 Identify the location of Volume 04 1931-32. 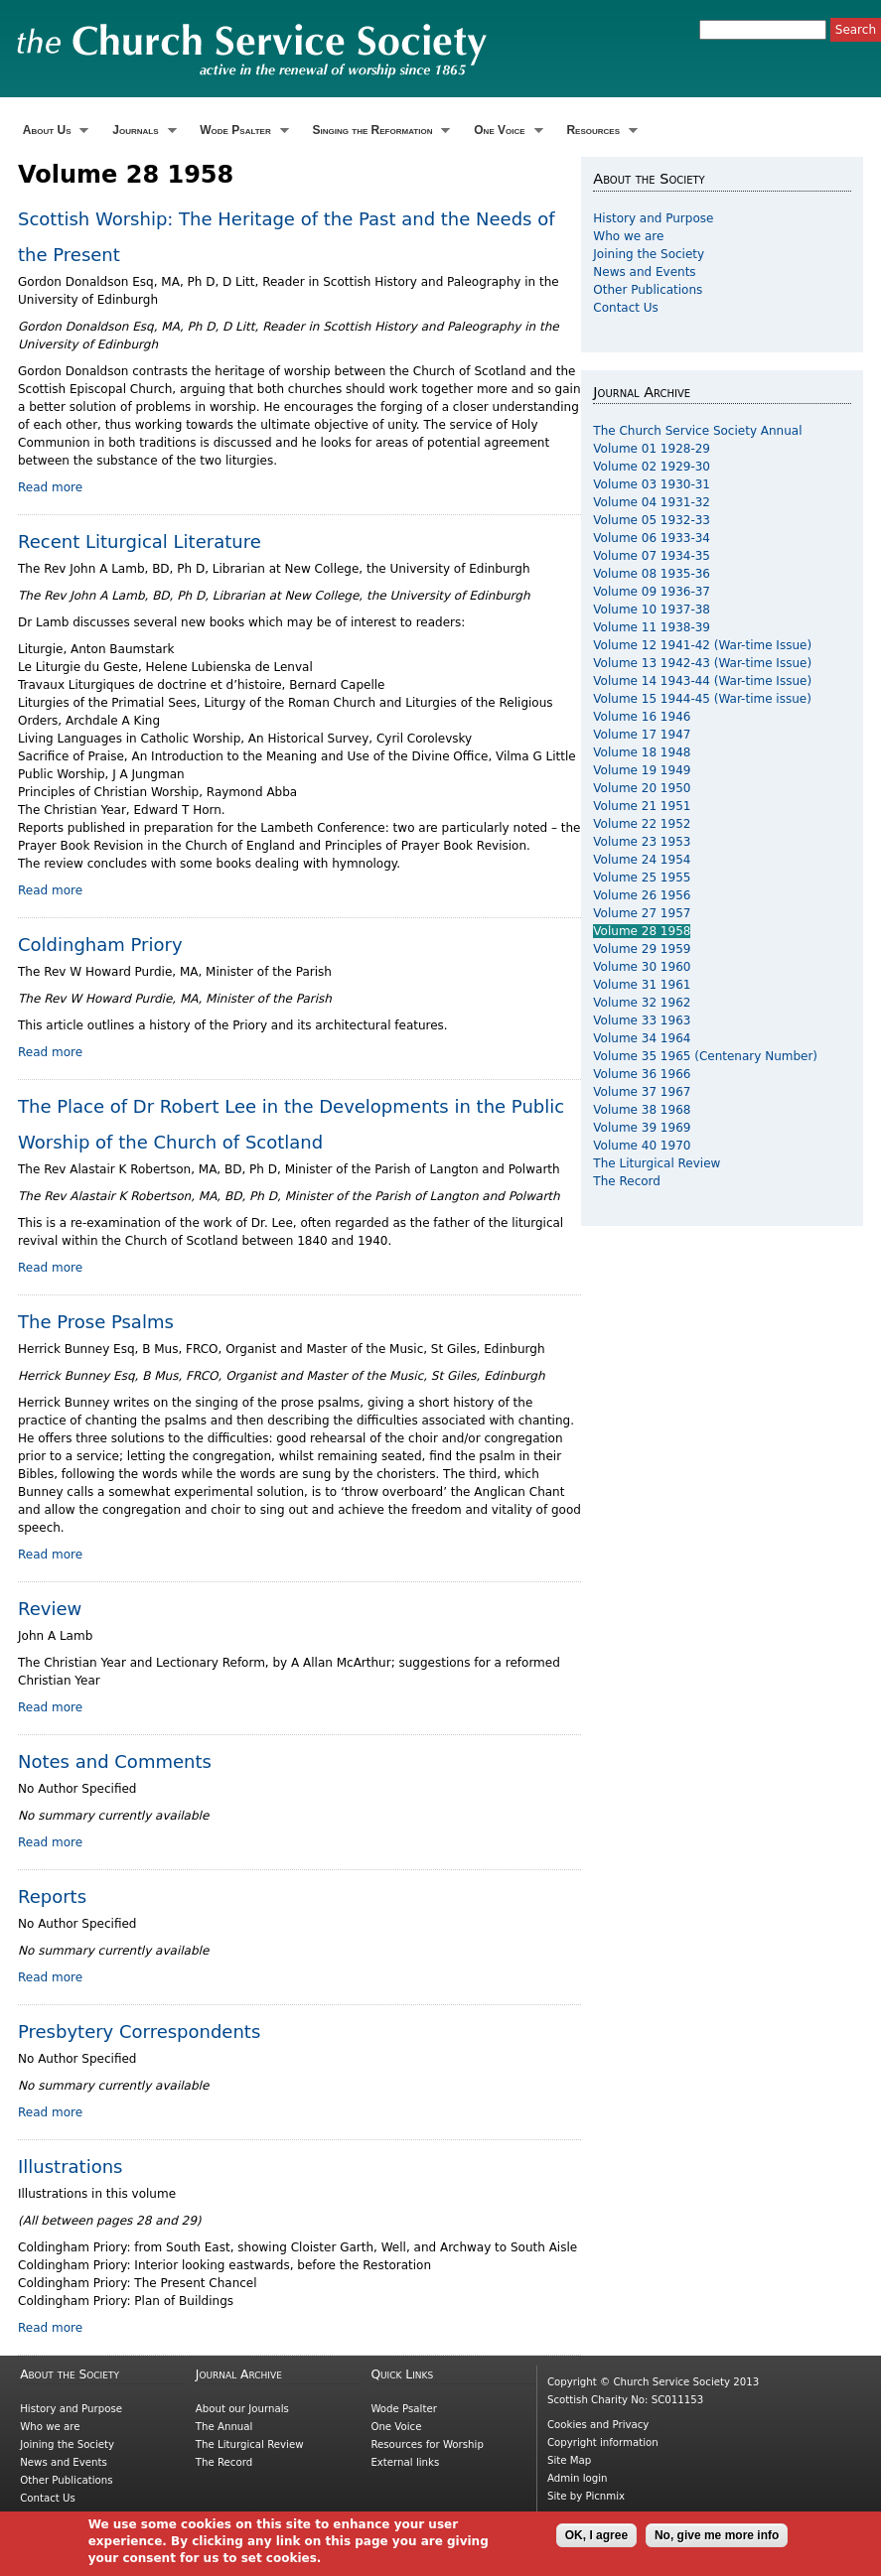
(651, 502).